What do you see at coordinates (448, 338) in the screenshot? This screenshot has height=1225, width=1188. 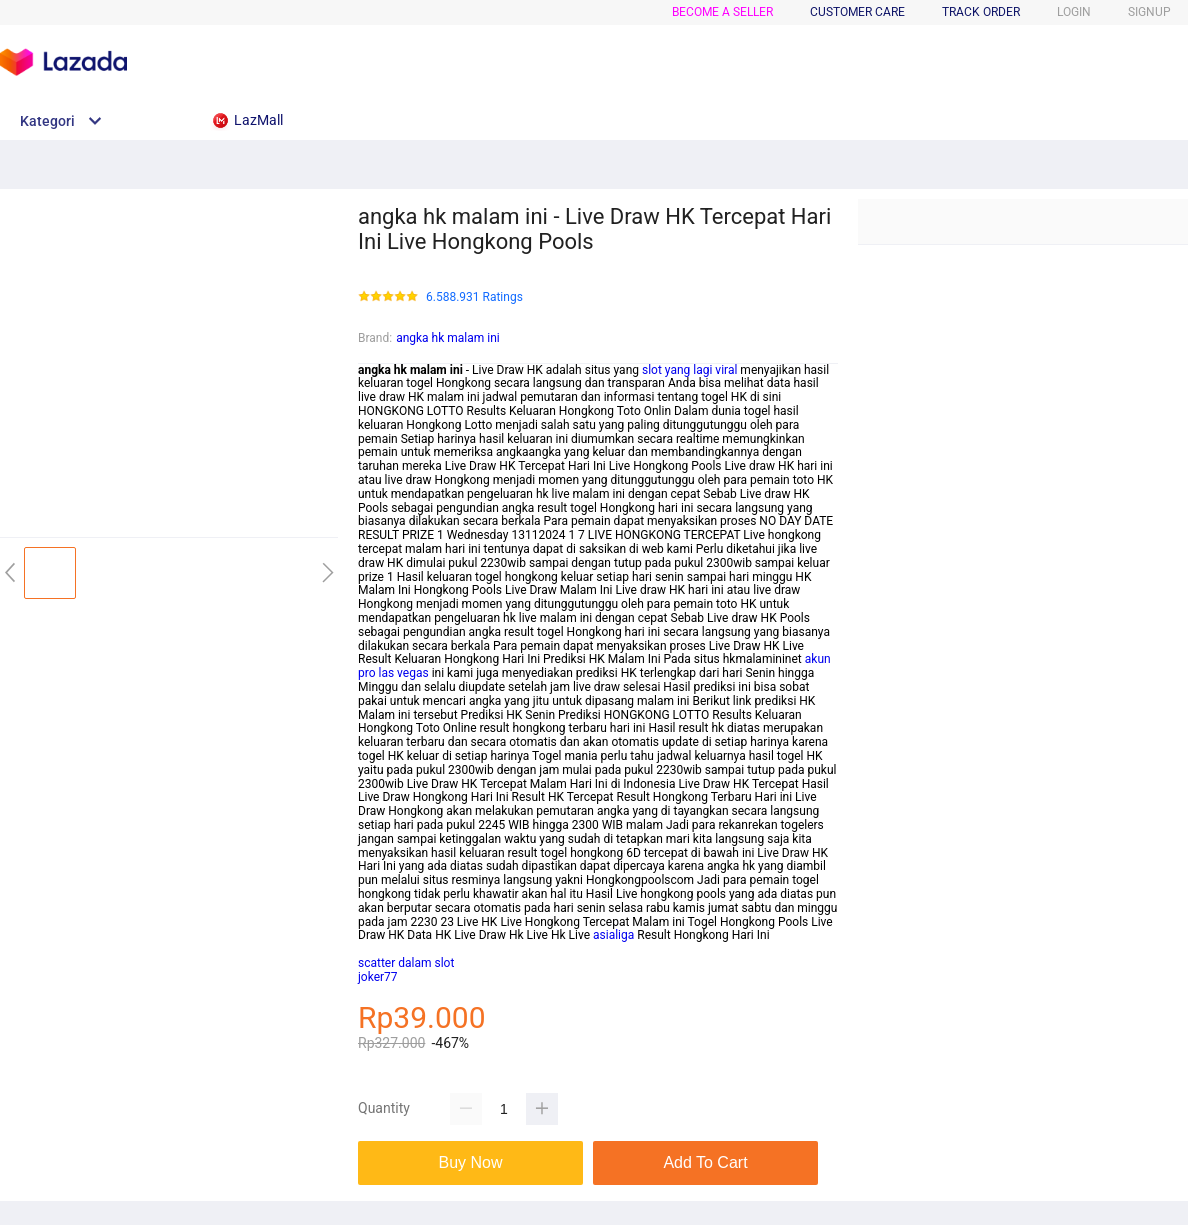 I see `angka hk malam ini` at bounding box center [448, 338].